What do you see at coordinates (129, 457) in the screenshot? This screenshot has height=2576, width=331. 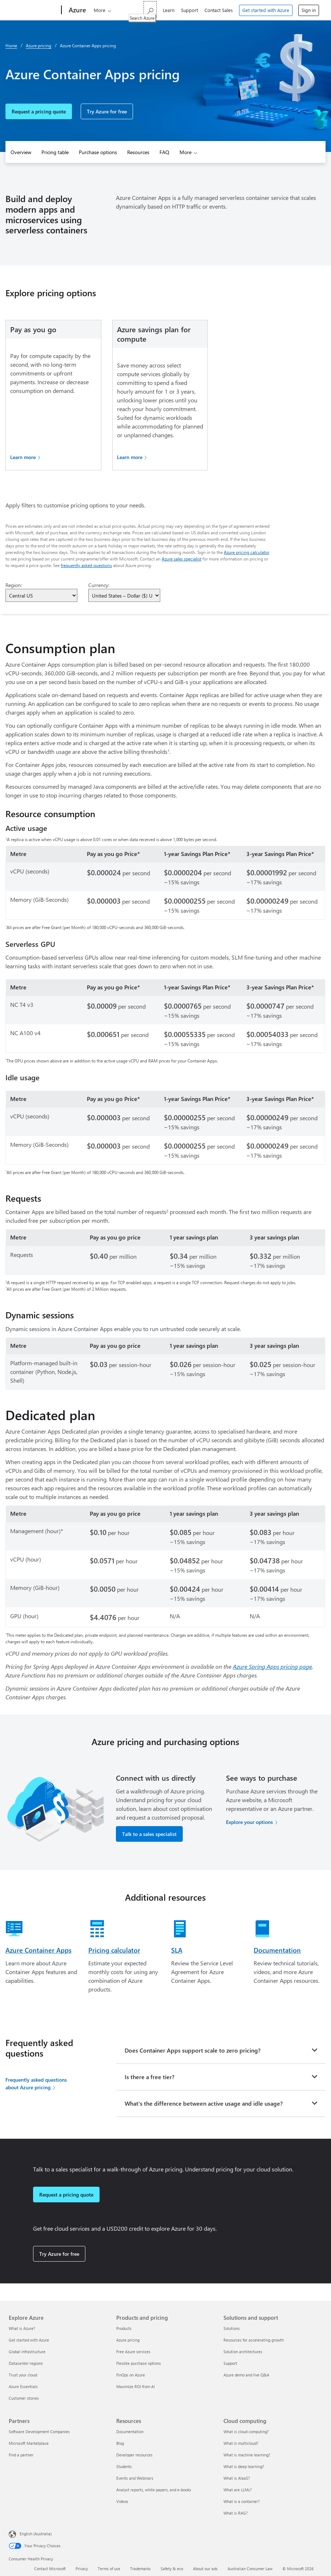 I see `Learn more [Learn more about savings plan]` at bounding box center [129, 457].